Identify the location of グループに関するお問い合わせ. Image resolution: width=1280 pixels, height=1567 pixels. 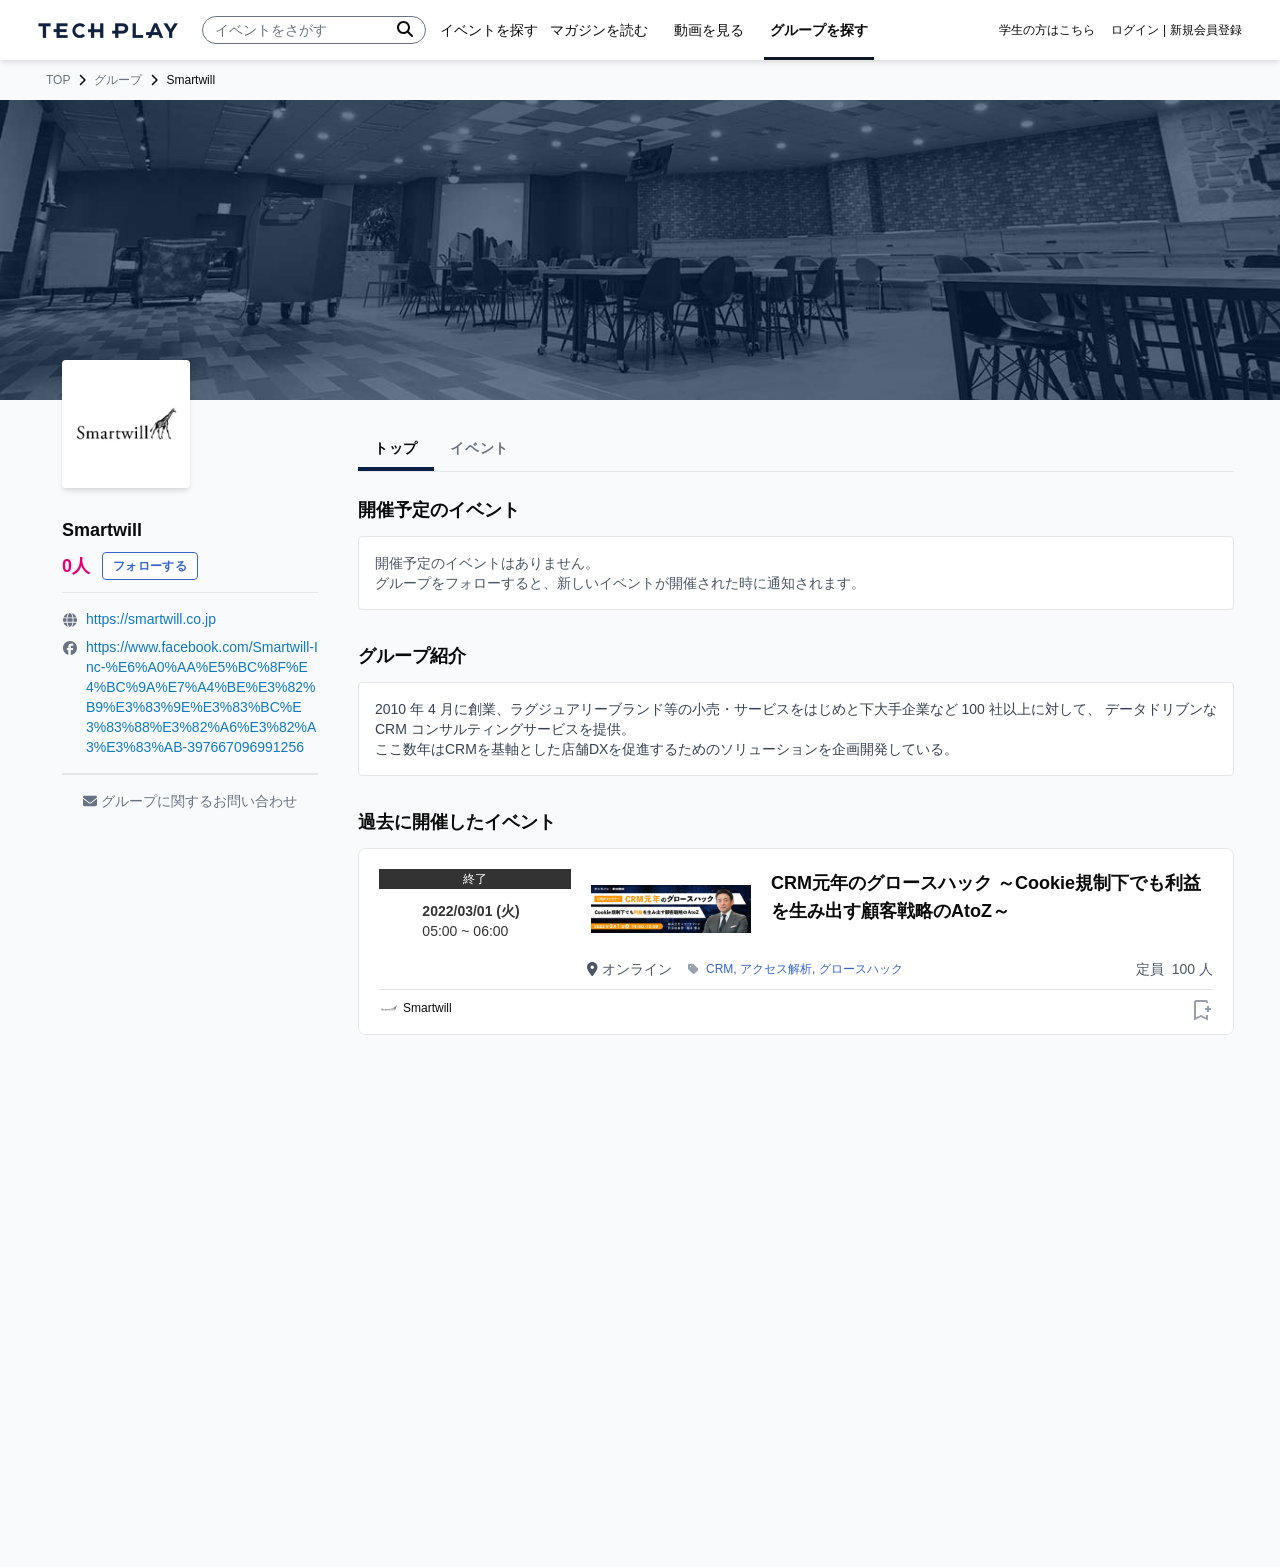
(190, 801).